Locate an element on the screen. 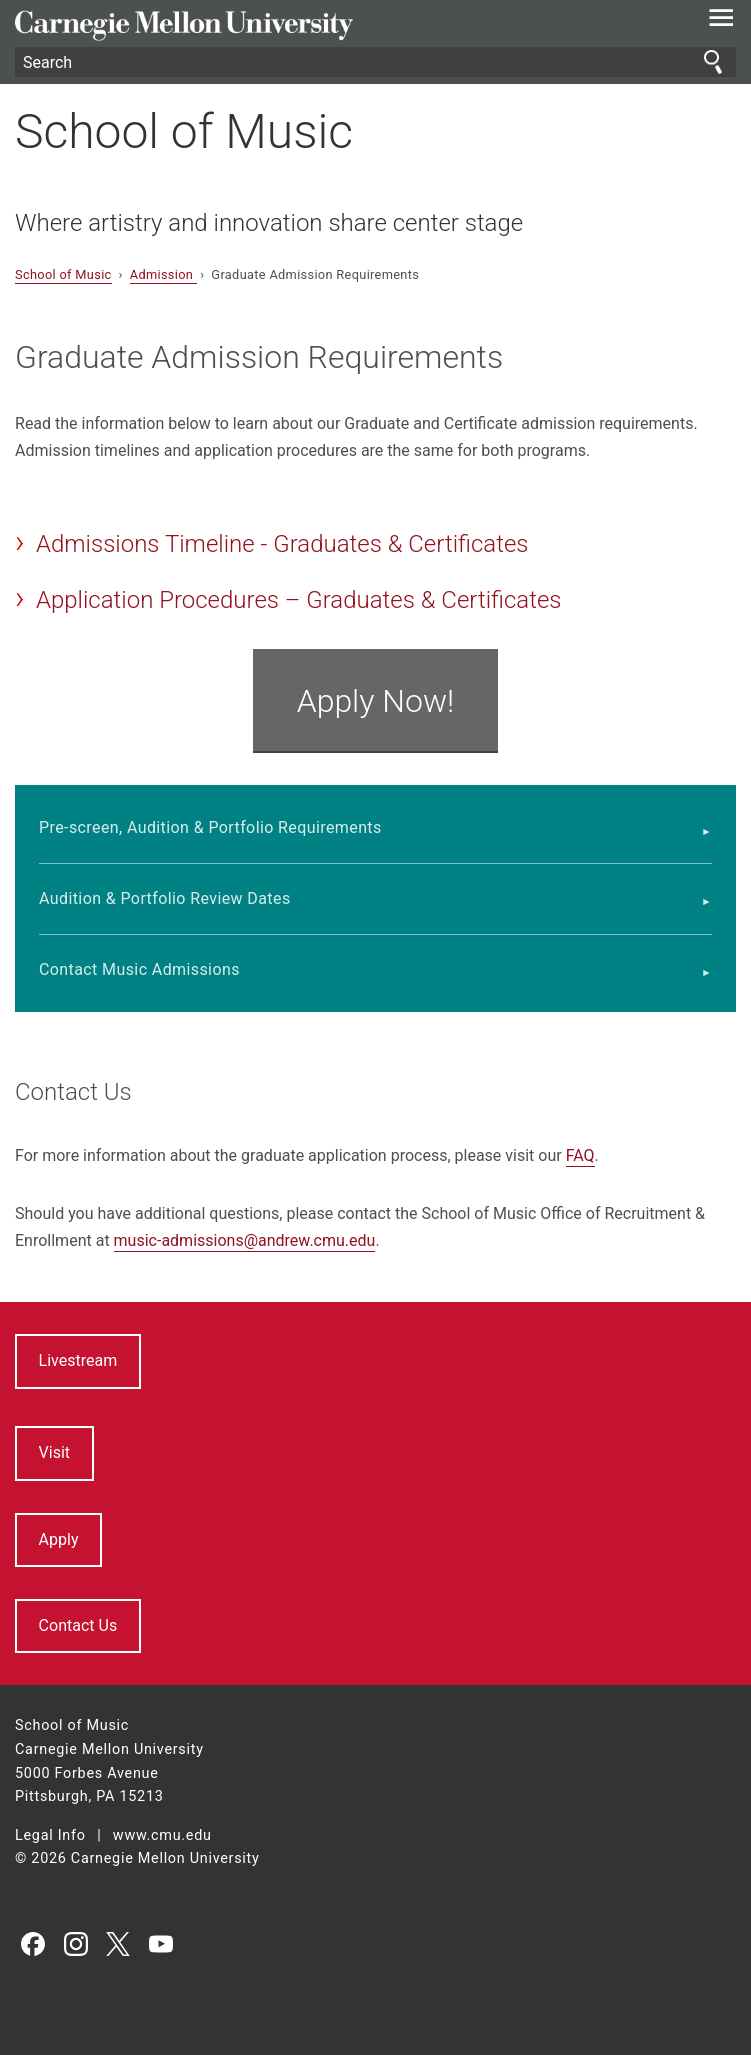  Pre-screen, Audition & Portfolio Requirements is located at coordinates (210, 827).